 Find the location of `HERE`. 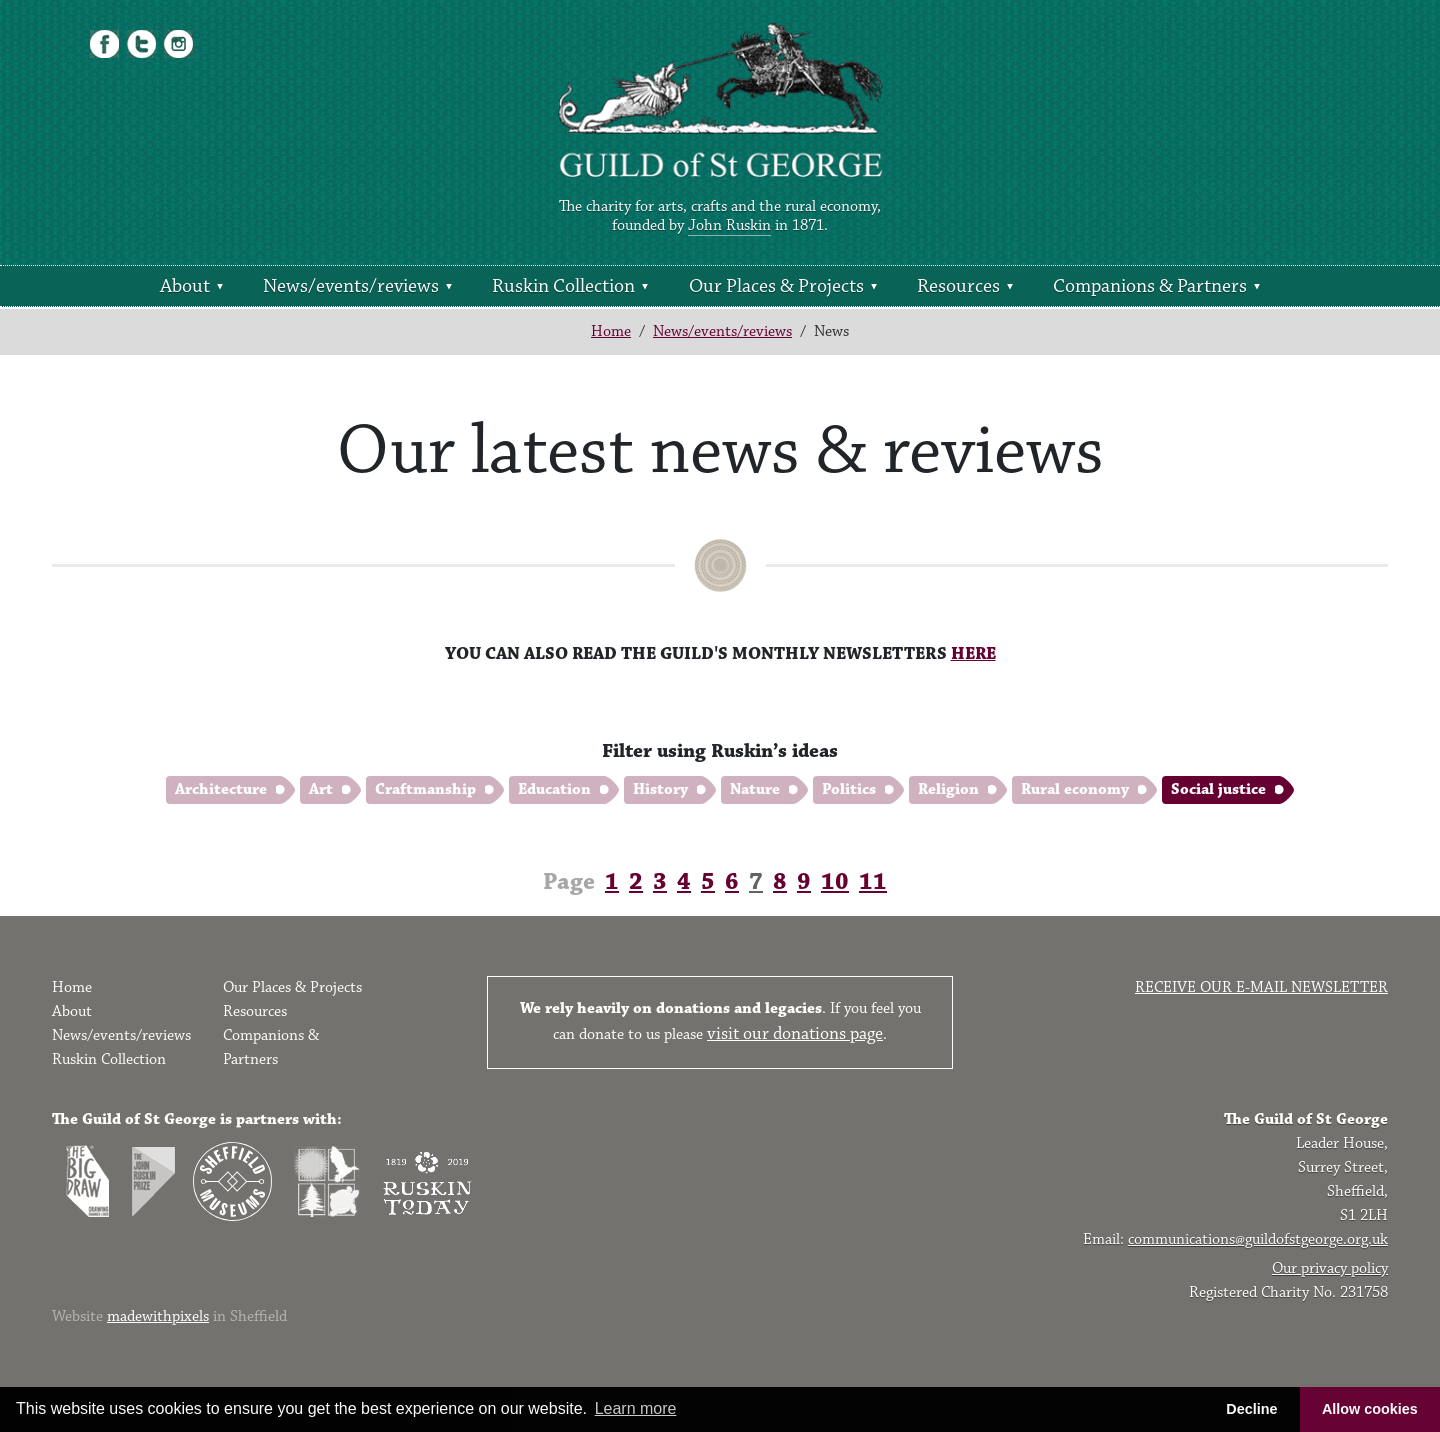

HERE is located at coordinates (973, 654).